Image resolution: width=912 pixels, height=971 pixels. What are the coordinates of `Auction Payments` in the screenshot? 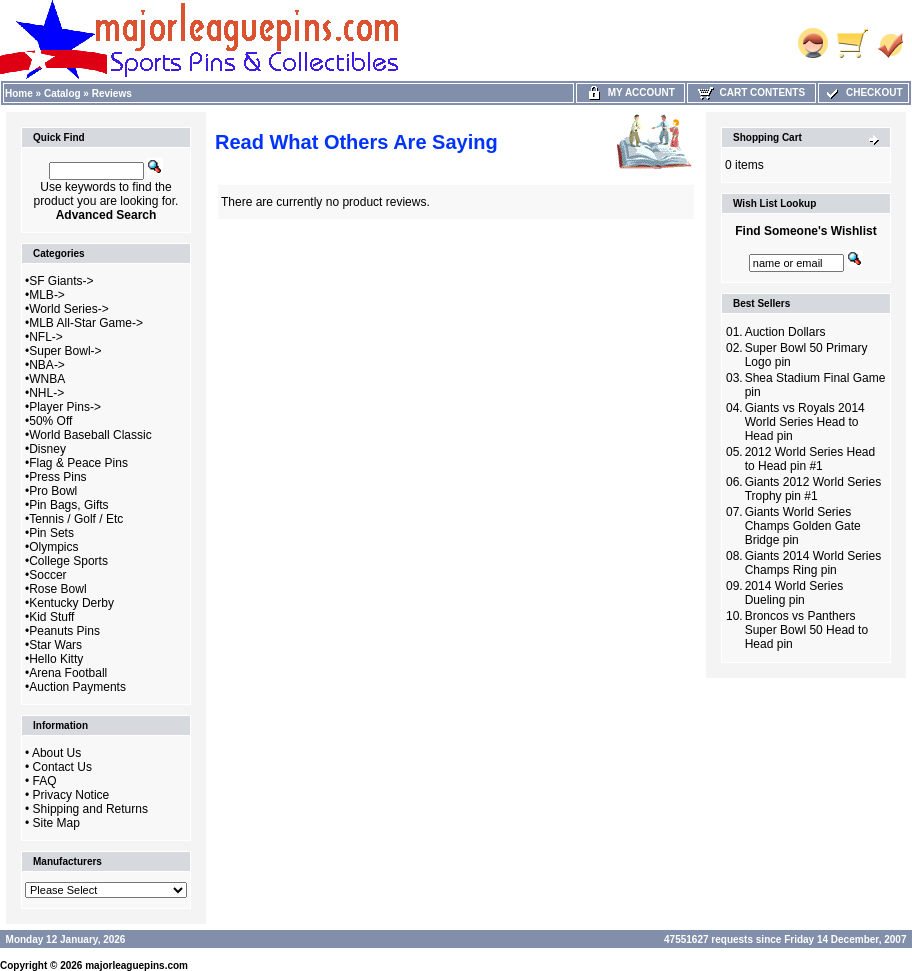 It's located at (77, 687).